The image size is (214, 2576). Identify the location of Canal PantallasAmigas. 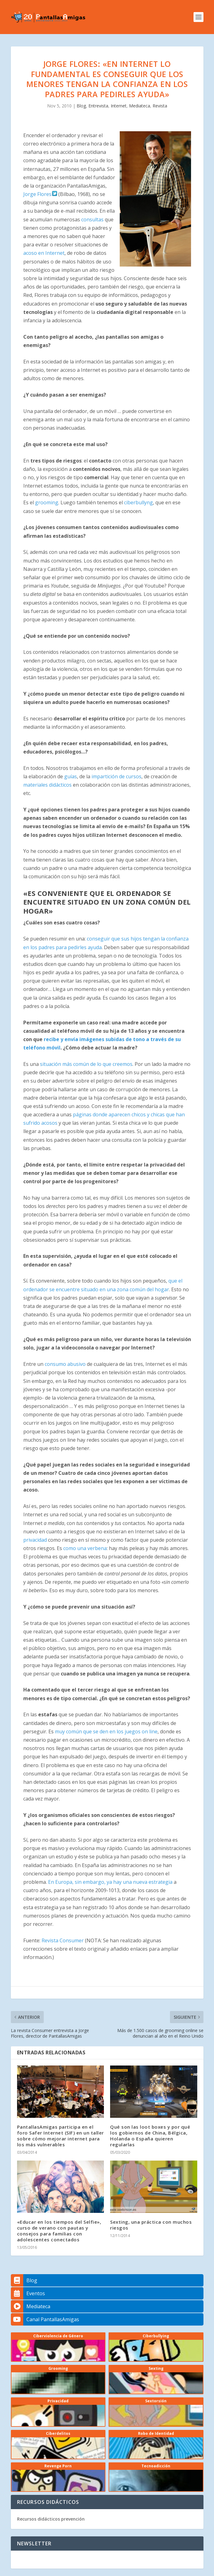
(45, 2319).